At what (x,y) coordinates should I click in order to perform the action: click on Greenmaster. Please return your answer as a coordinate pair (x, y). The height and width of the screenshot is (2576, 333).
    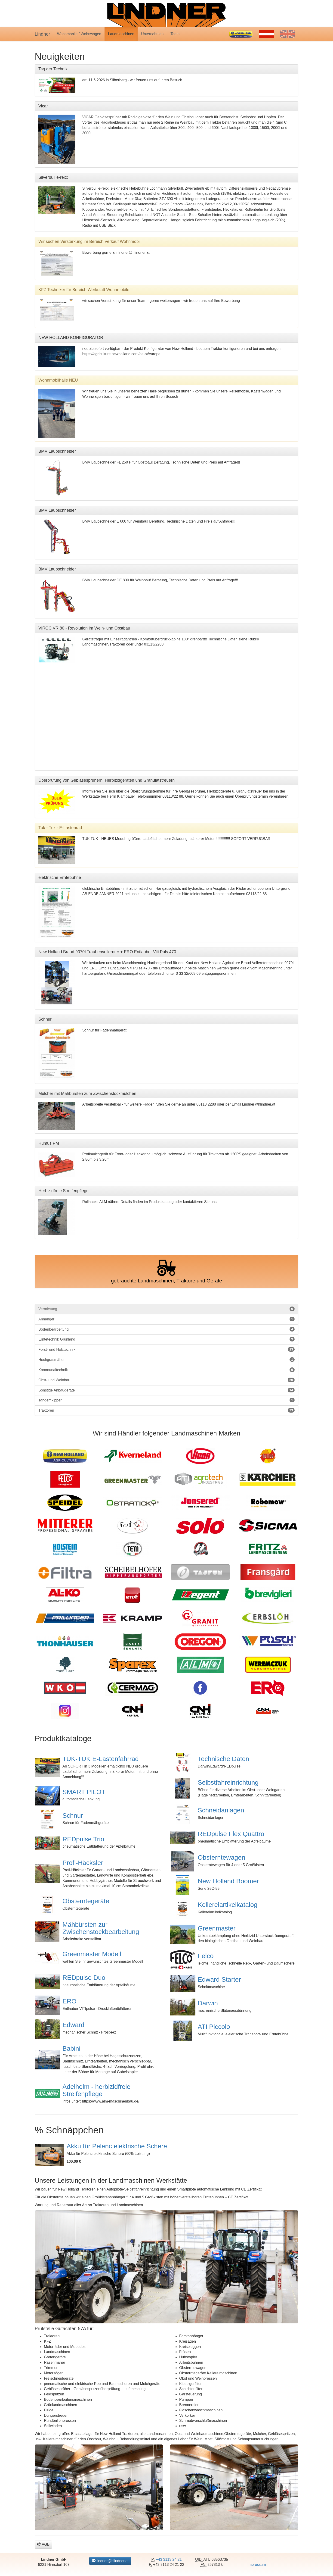
    Looking at the image, I should click on (216, 1928).